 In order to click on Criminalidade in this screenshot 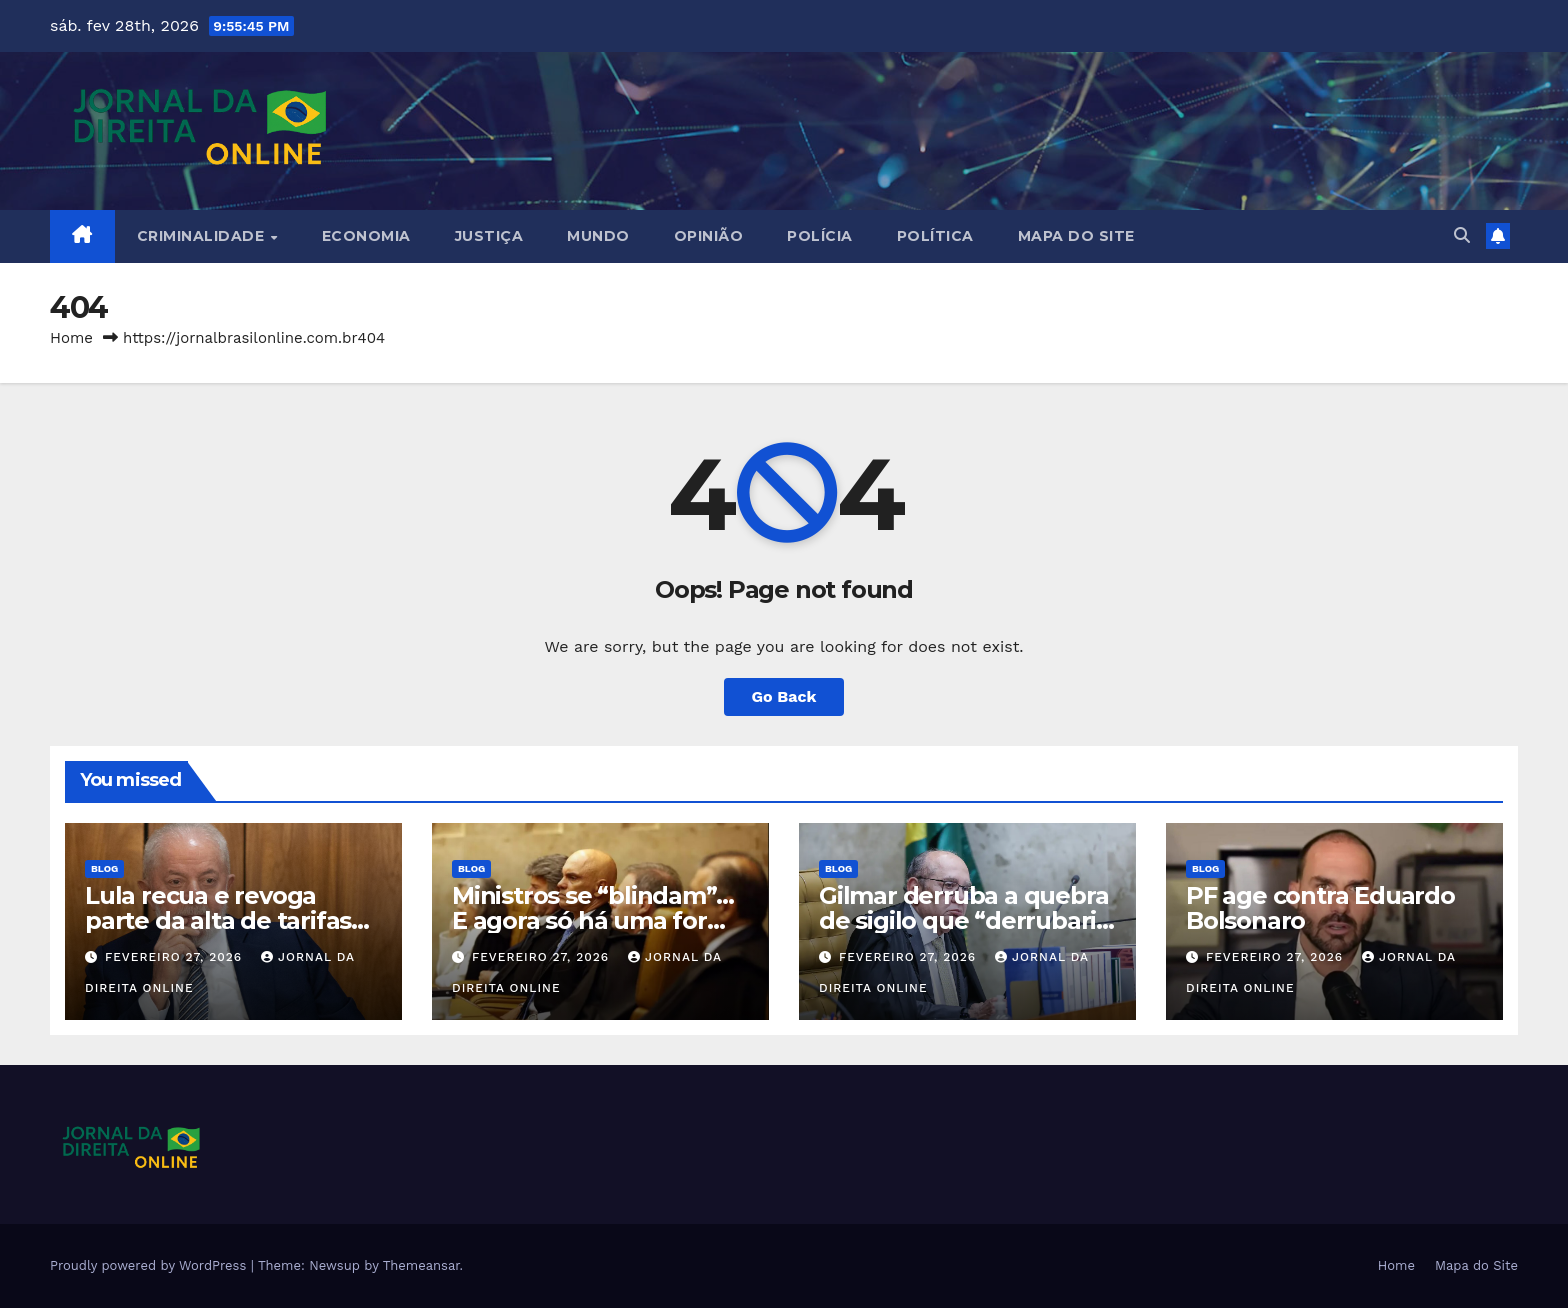, I will do `click(203, 236)`.